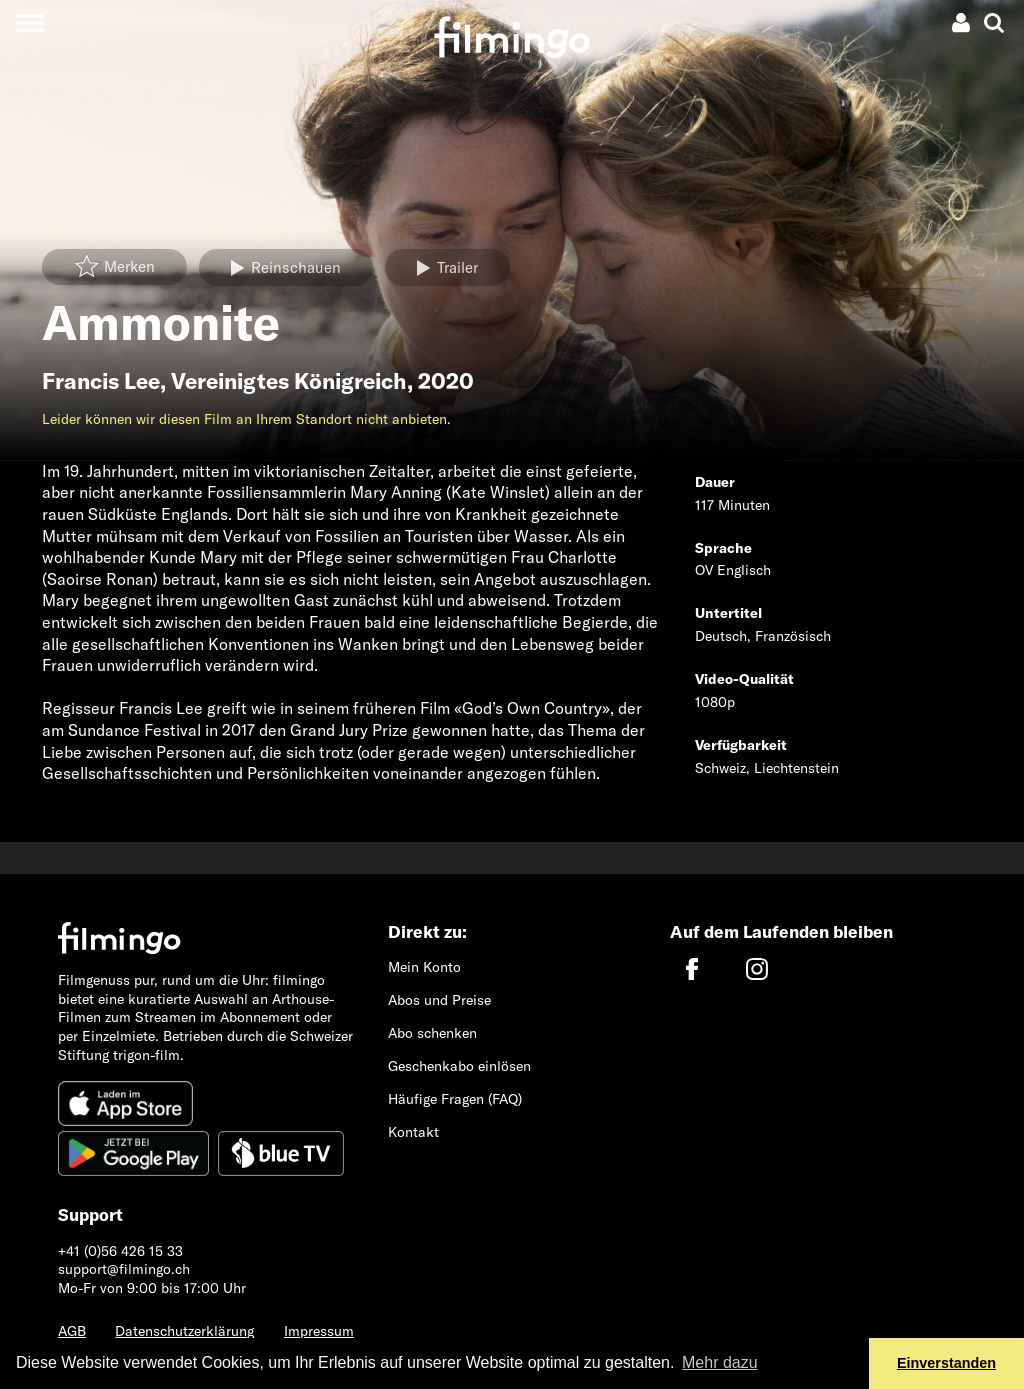 The image size is (1024, 1389). I want to click on Abos und Preise, so click(439, 1000).